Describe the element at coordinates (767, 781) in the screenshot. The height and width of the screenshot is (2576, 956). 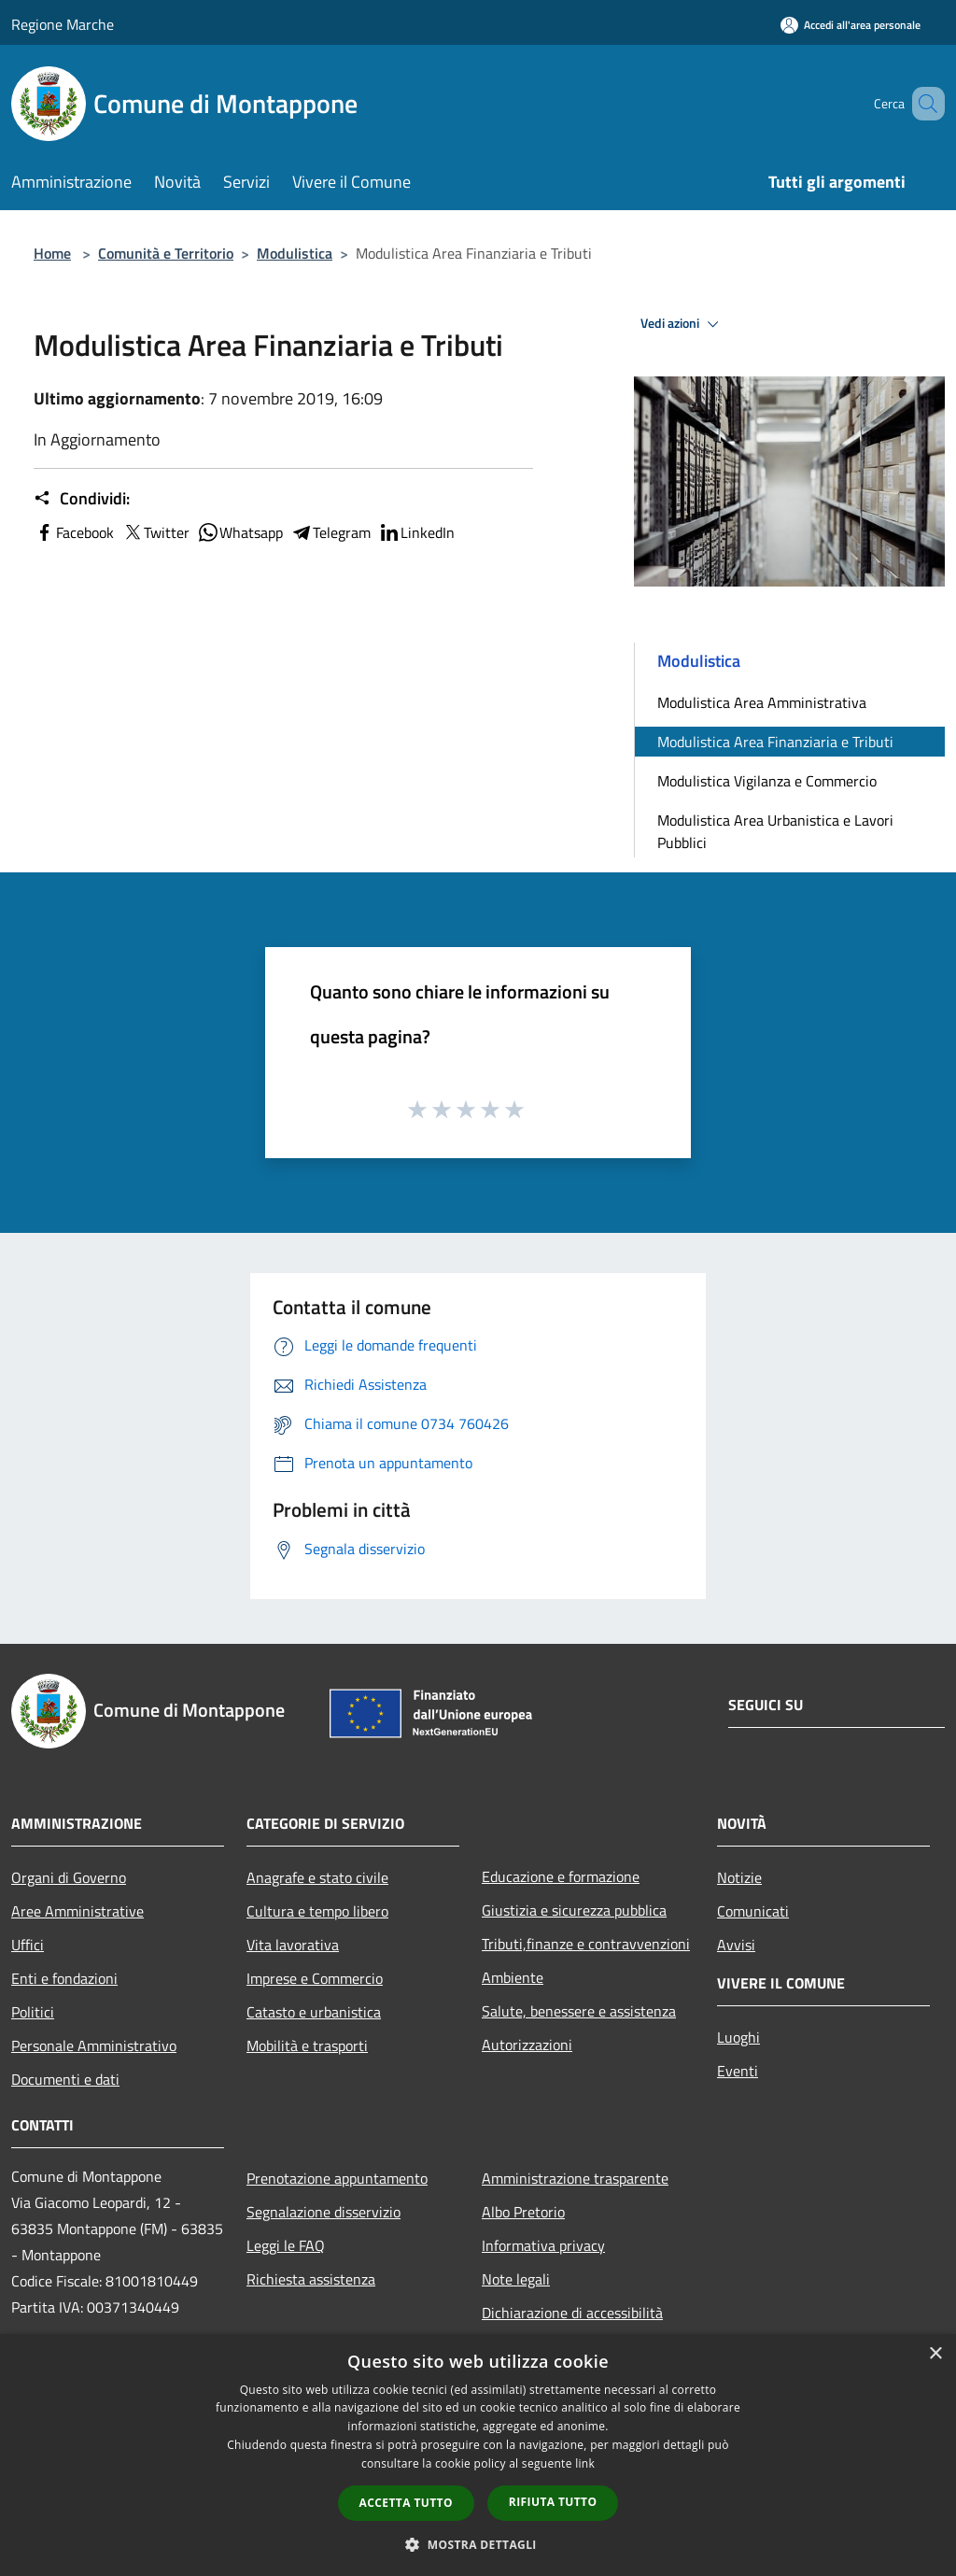
I see `Modulistica Vigilanza e Commercio` at that location.